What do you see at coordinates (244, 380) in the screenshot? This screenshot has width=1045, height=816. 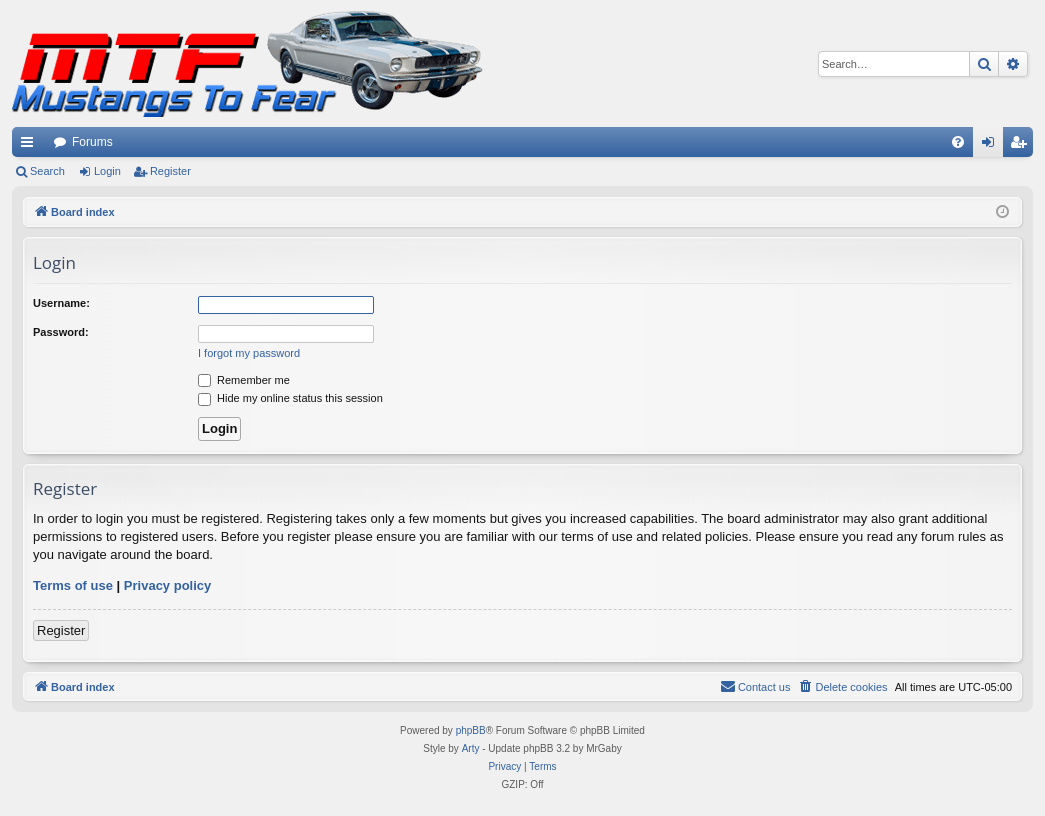 I see `Remember me` at bounding box center [244, 380].